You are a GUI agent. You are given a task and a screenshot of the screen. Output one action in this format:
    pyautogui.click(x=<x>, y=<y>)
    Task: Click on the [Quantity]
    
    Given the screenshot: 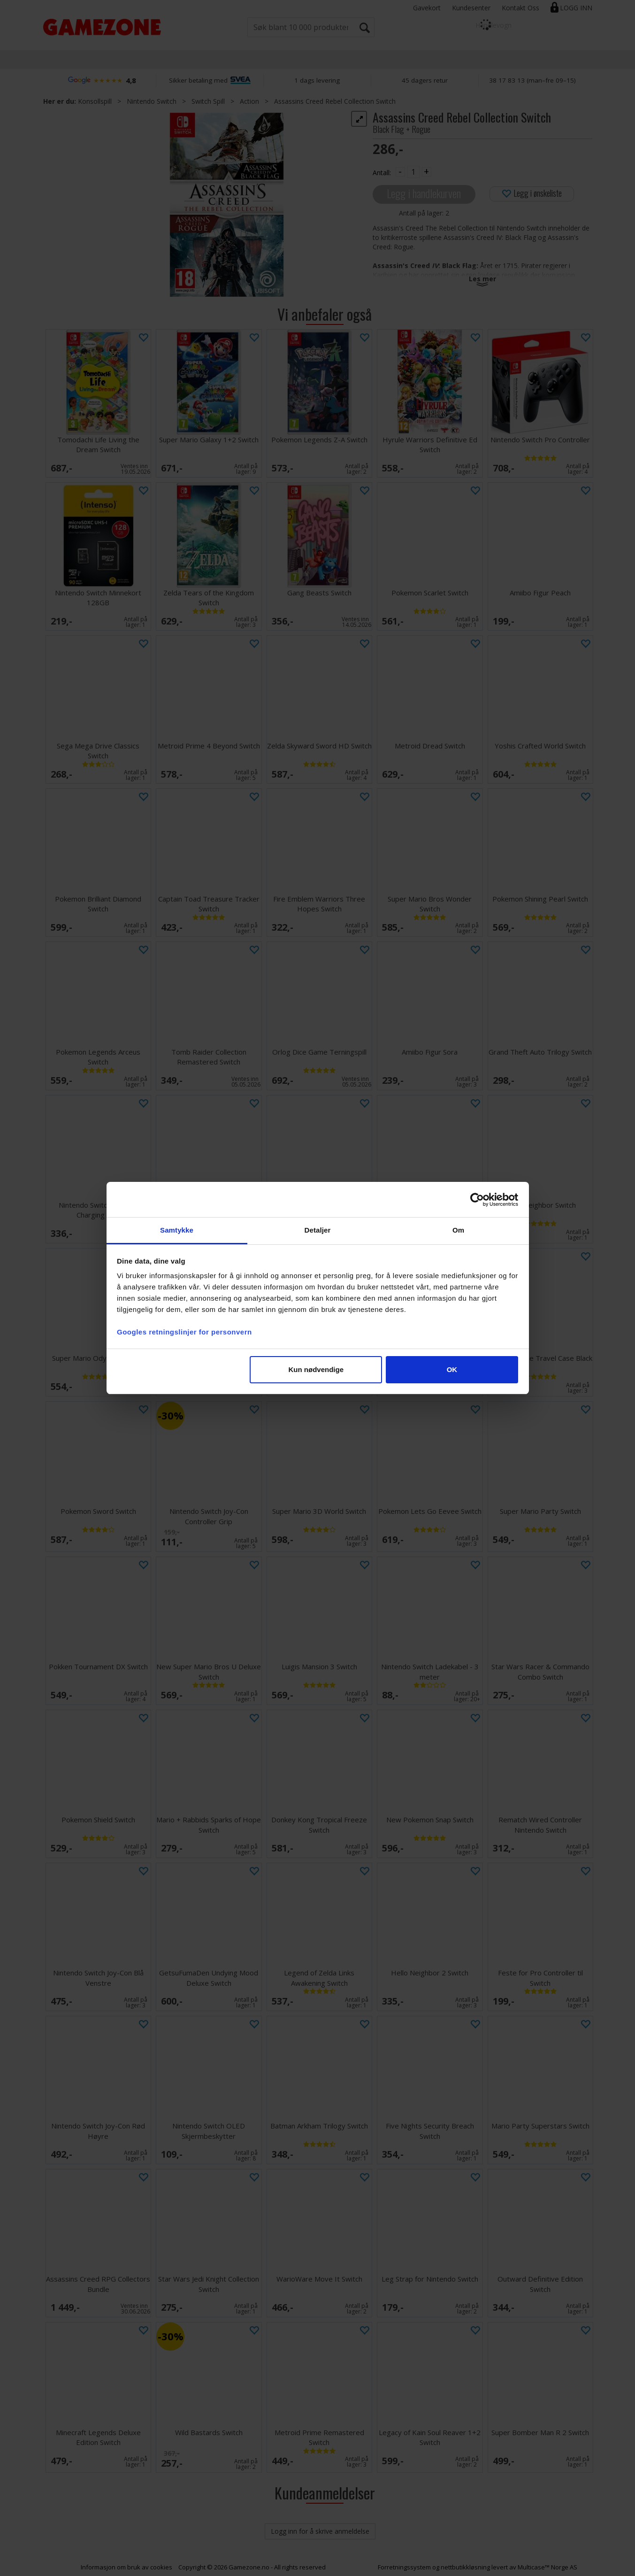 What is the action you would take?
    pyautogui.click(x=413, y=172)
    